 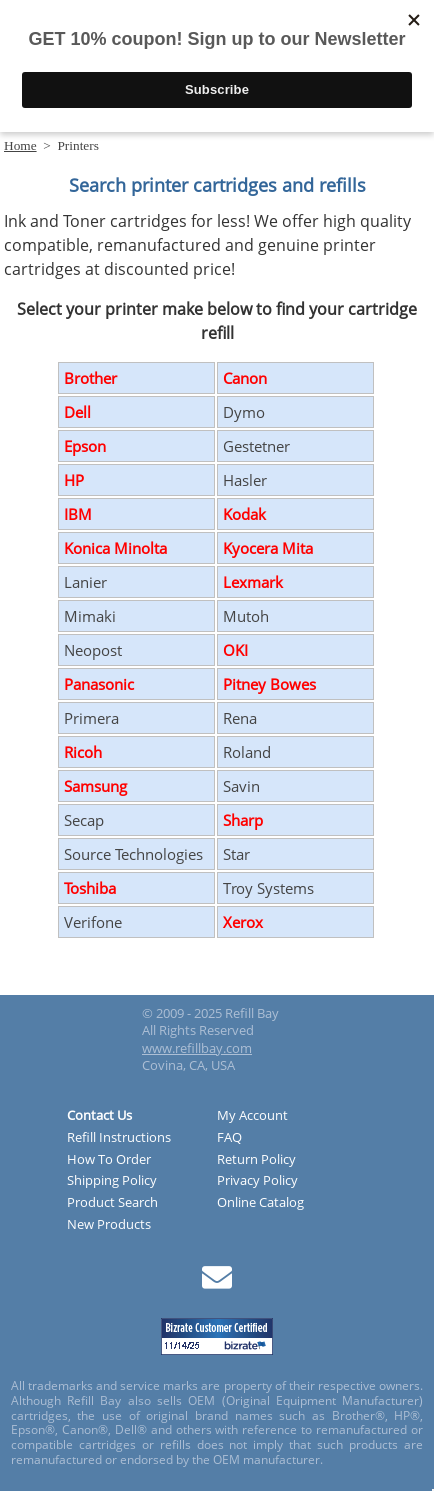 I want to click on Star, so click(x=236, y=854).